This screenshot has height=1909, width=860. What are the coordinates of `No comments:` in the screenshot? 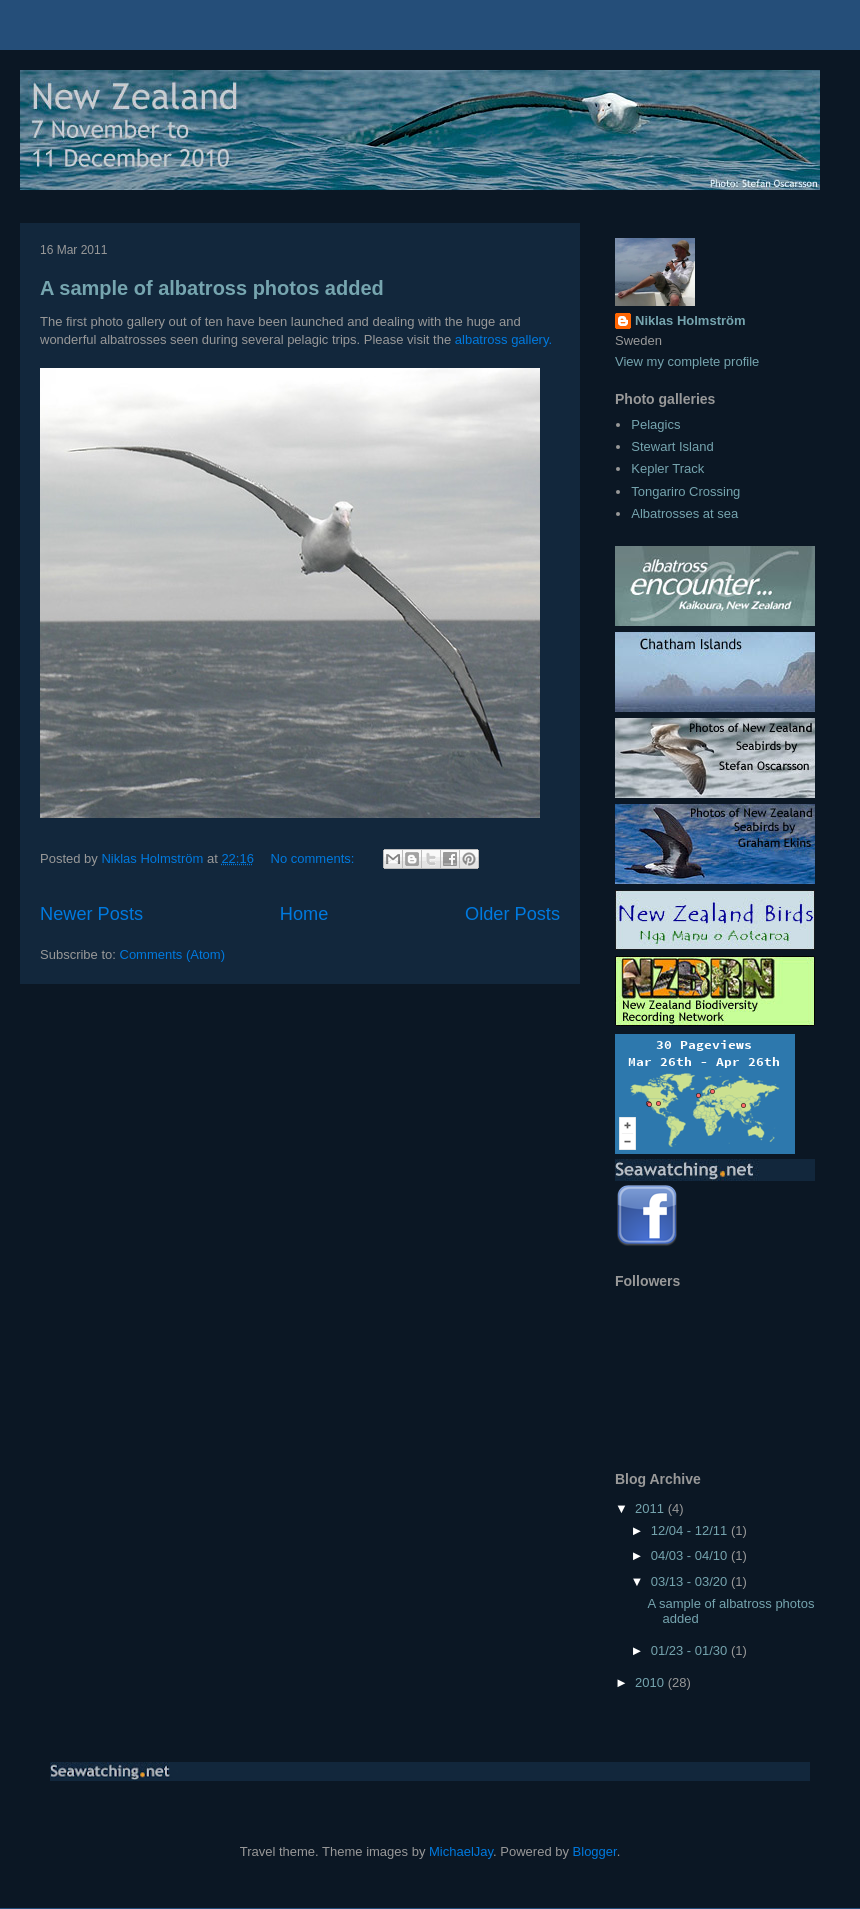 It's located at (314, 858).